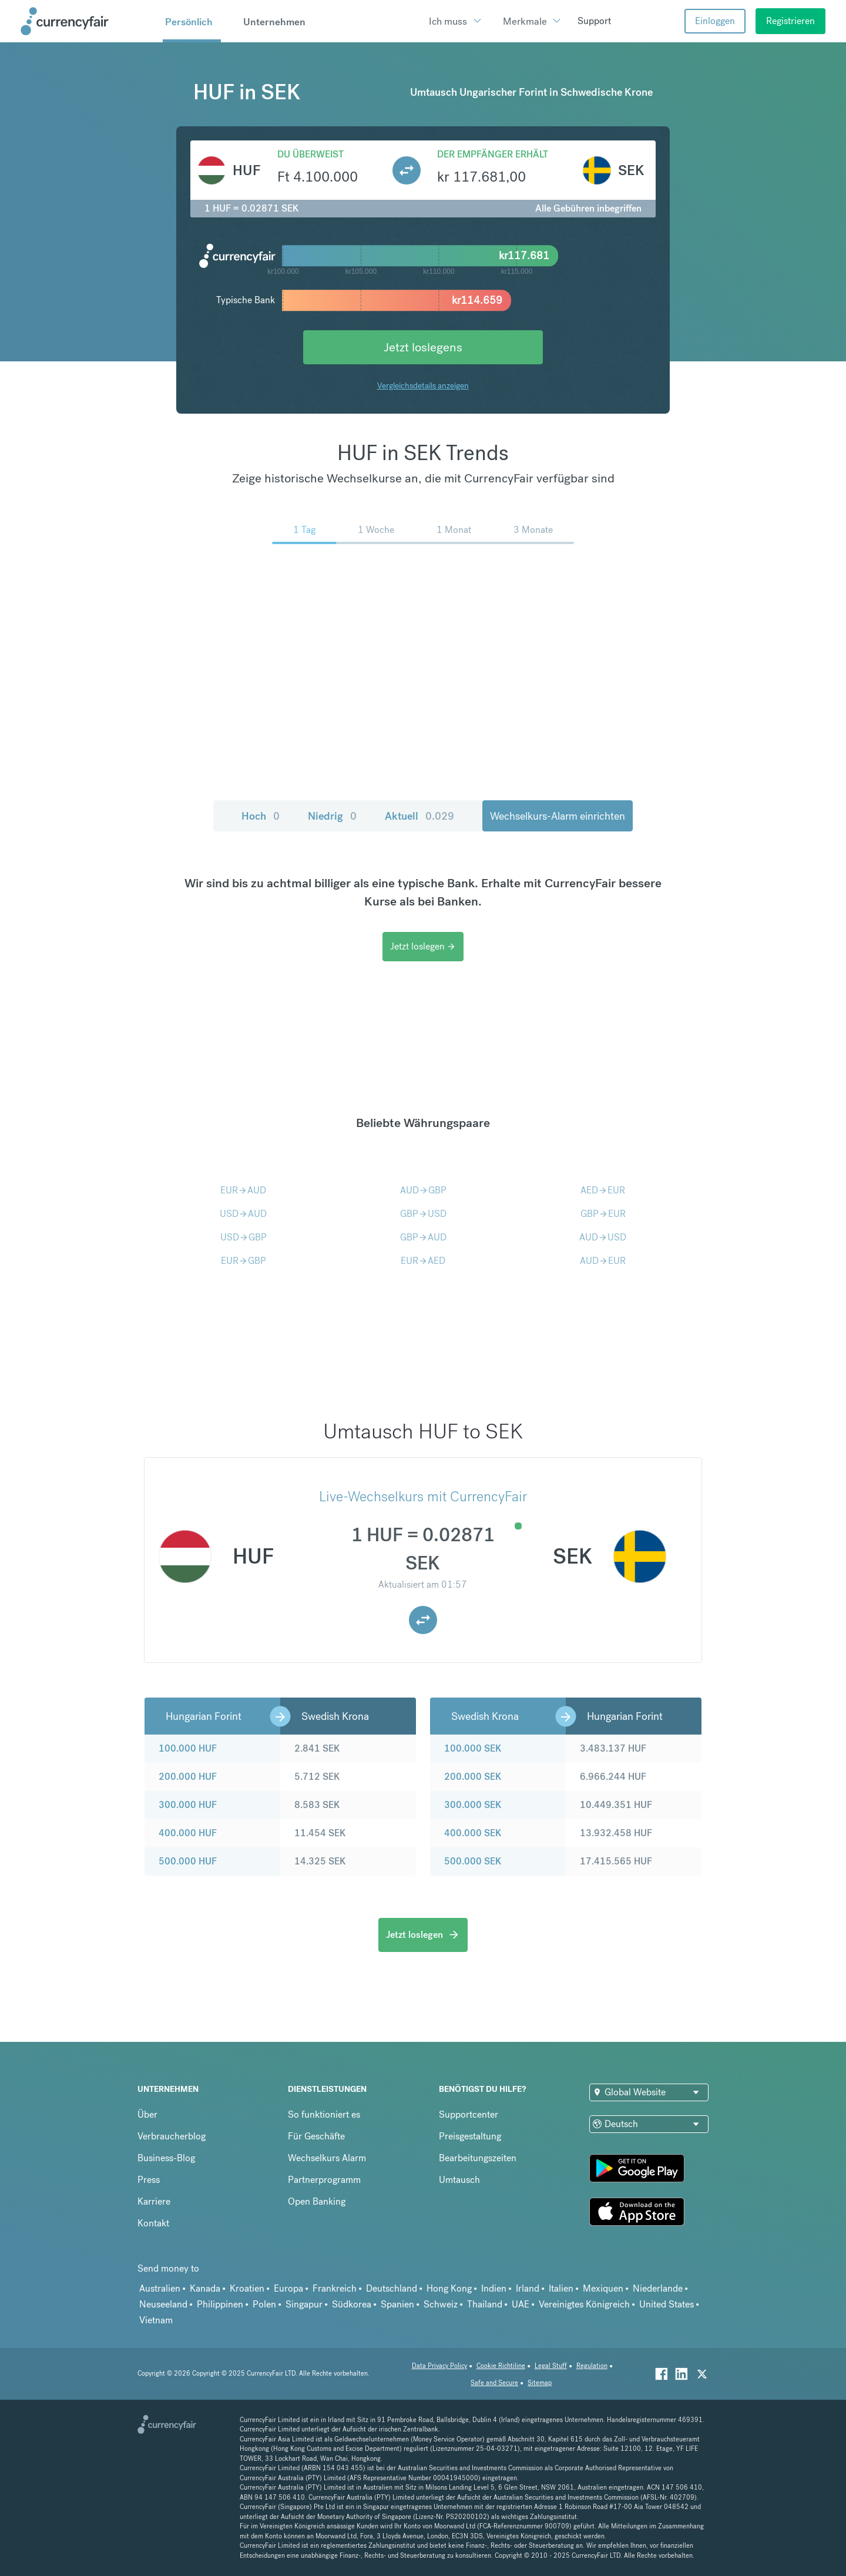  Describe the element at coordinates (449, 2288) in the screenshot. I see `Hong Kong` at that location.